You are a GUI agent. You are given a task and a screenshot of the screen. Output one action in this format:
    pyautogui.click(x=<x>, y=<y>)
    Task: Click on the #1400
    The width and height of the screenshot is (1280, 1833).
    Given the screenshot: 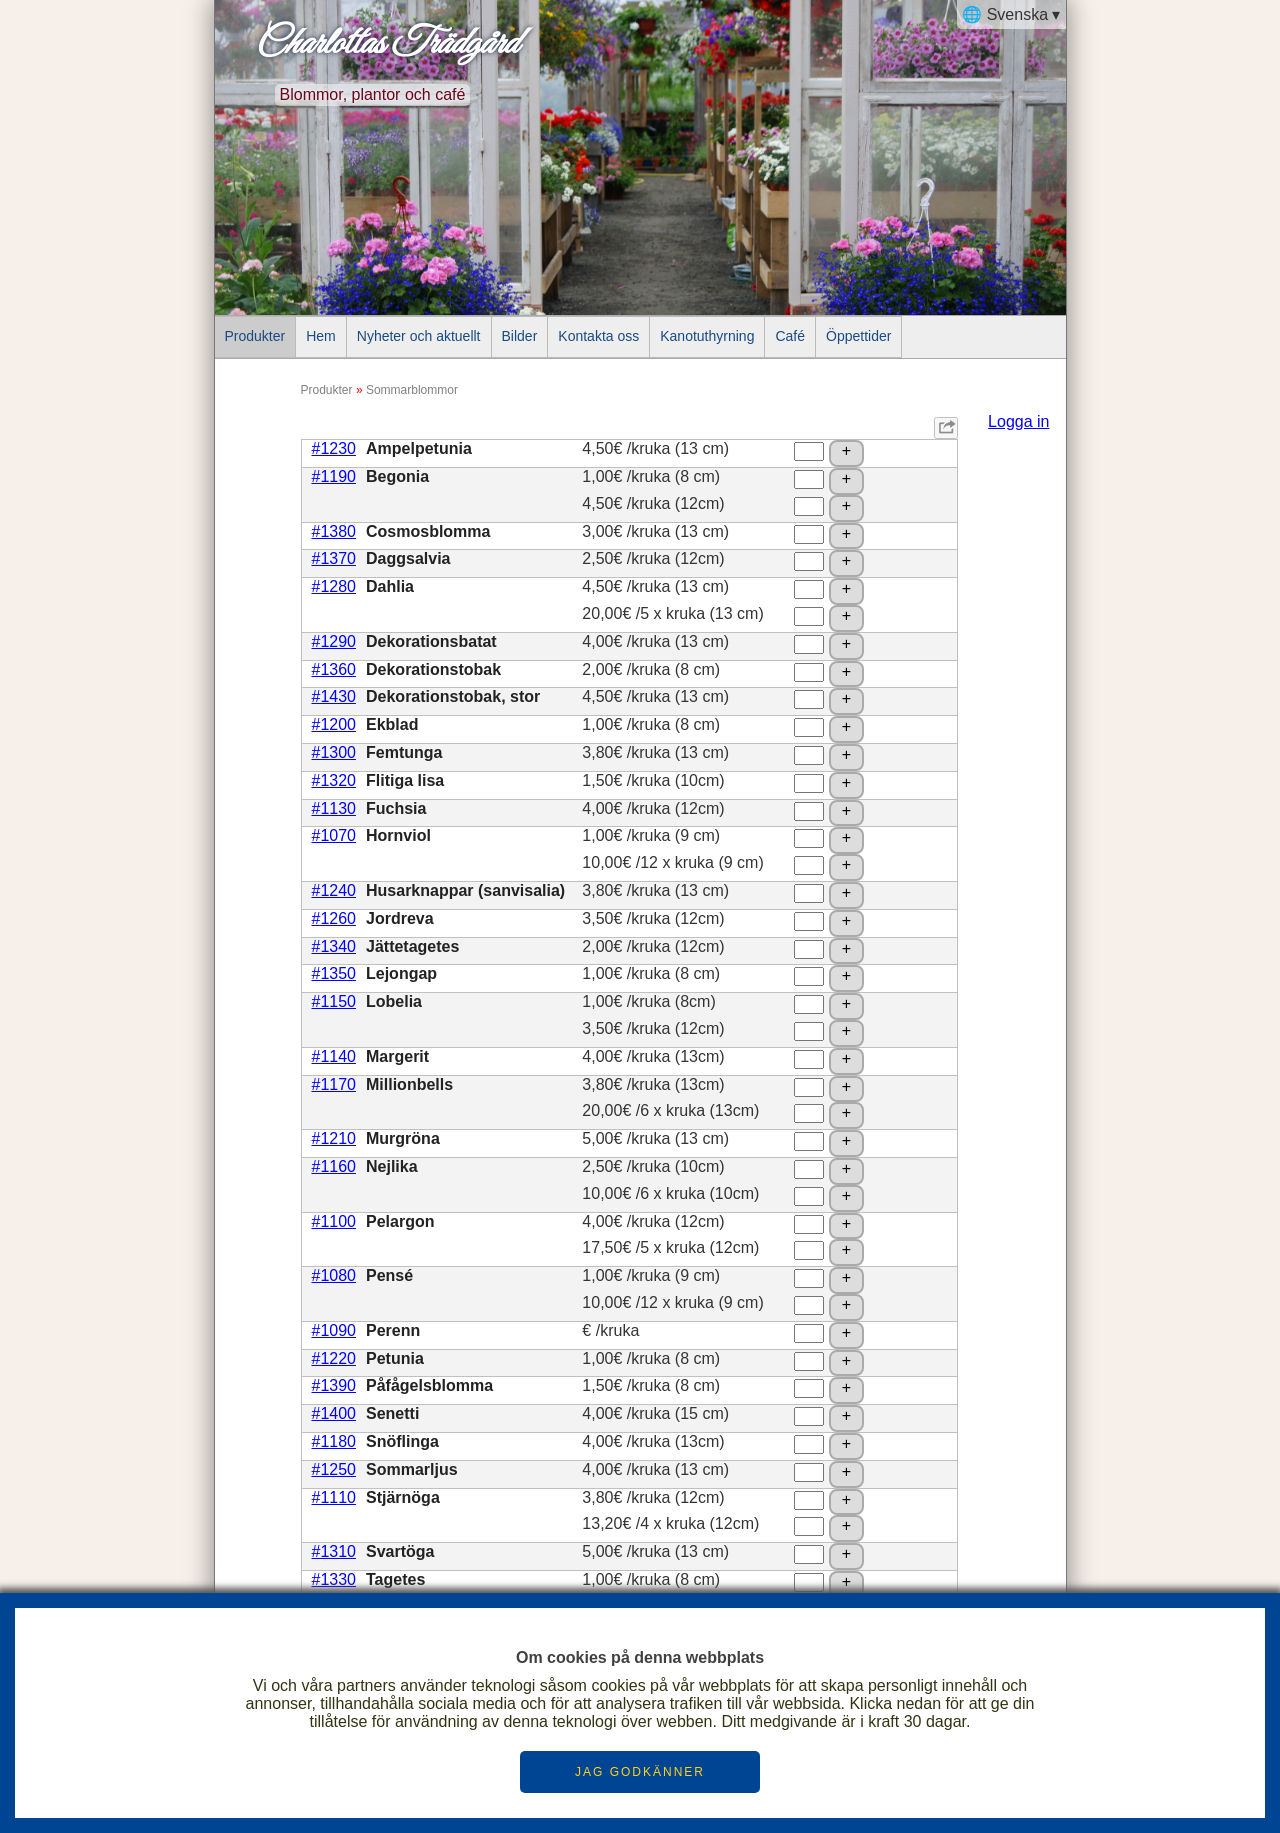 What is the action you would take?
    pyautogui.click(x=334, y=1413)
    